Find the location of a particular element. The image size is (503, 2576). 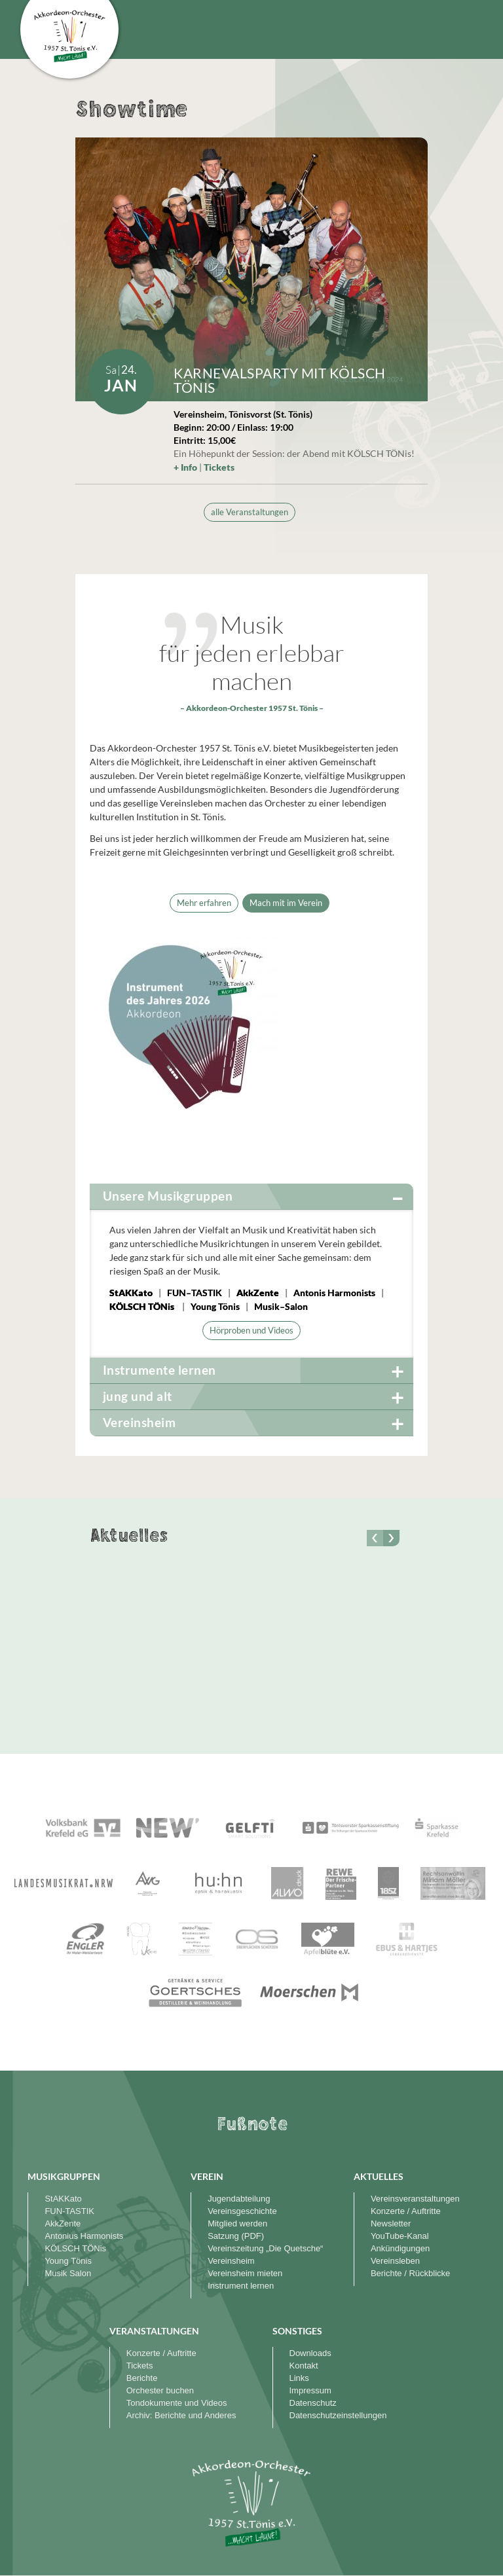

Hörproben und Videos is located at coordinates (251, 1330).